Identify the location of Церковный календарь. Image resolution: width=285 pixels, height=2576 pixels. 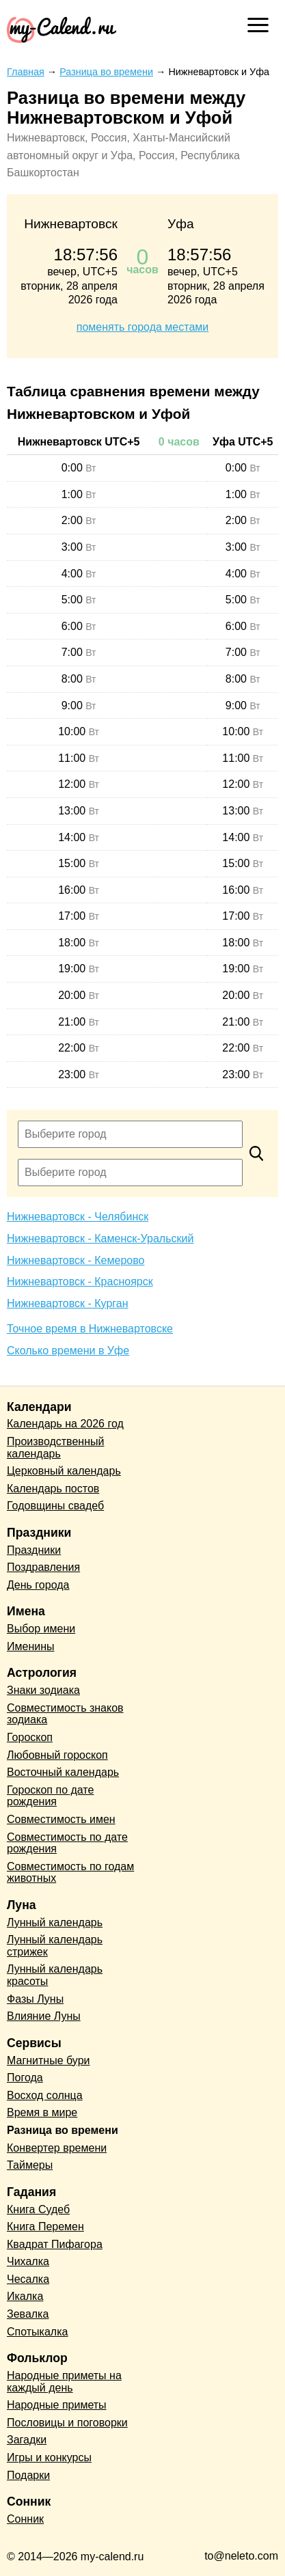
(64, 1471).